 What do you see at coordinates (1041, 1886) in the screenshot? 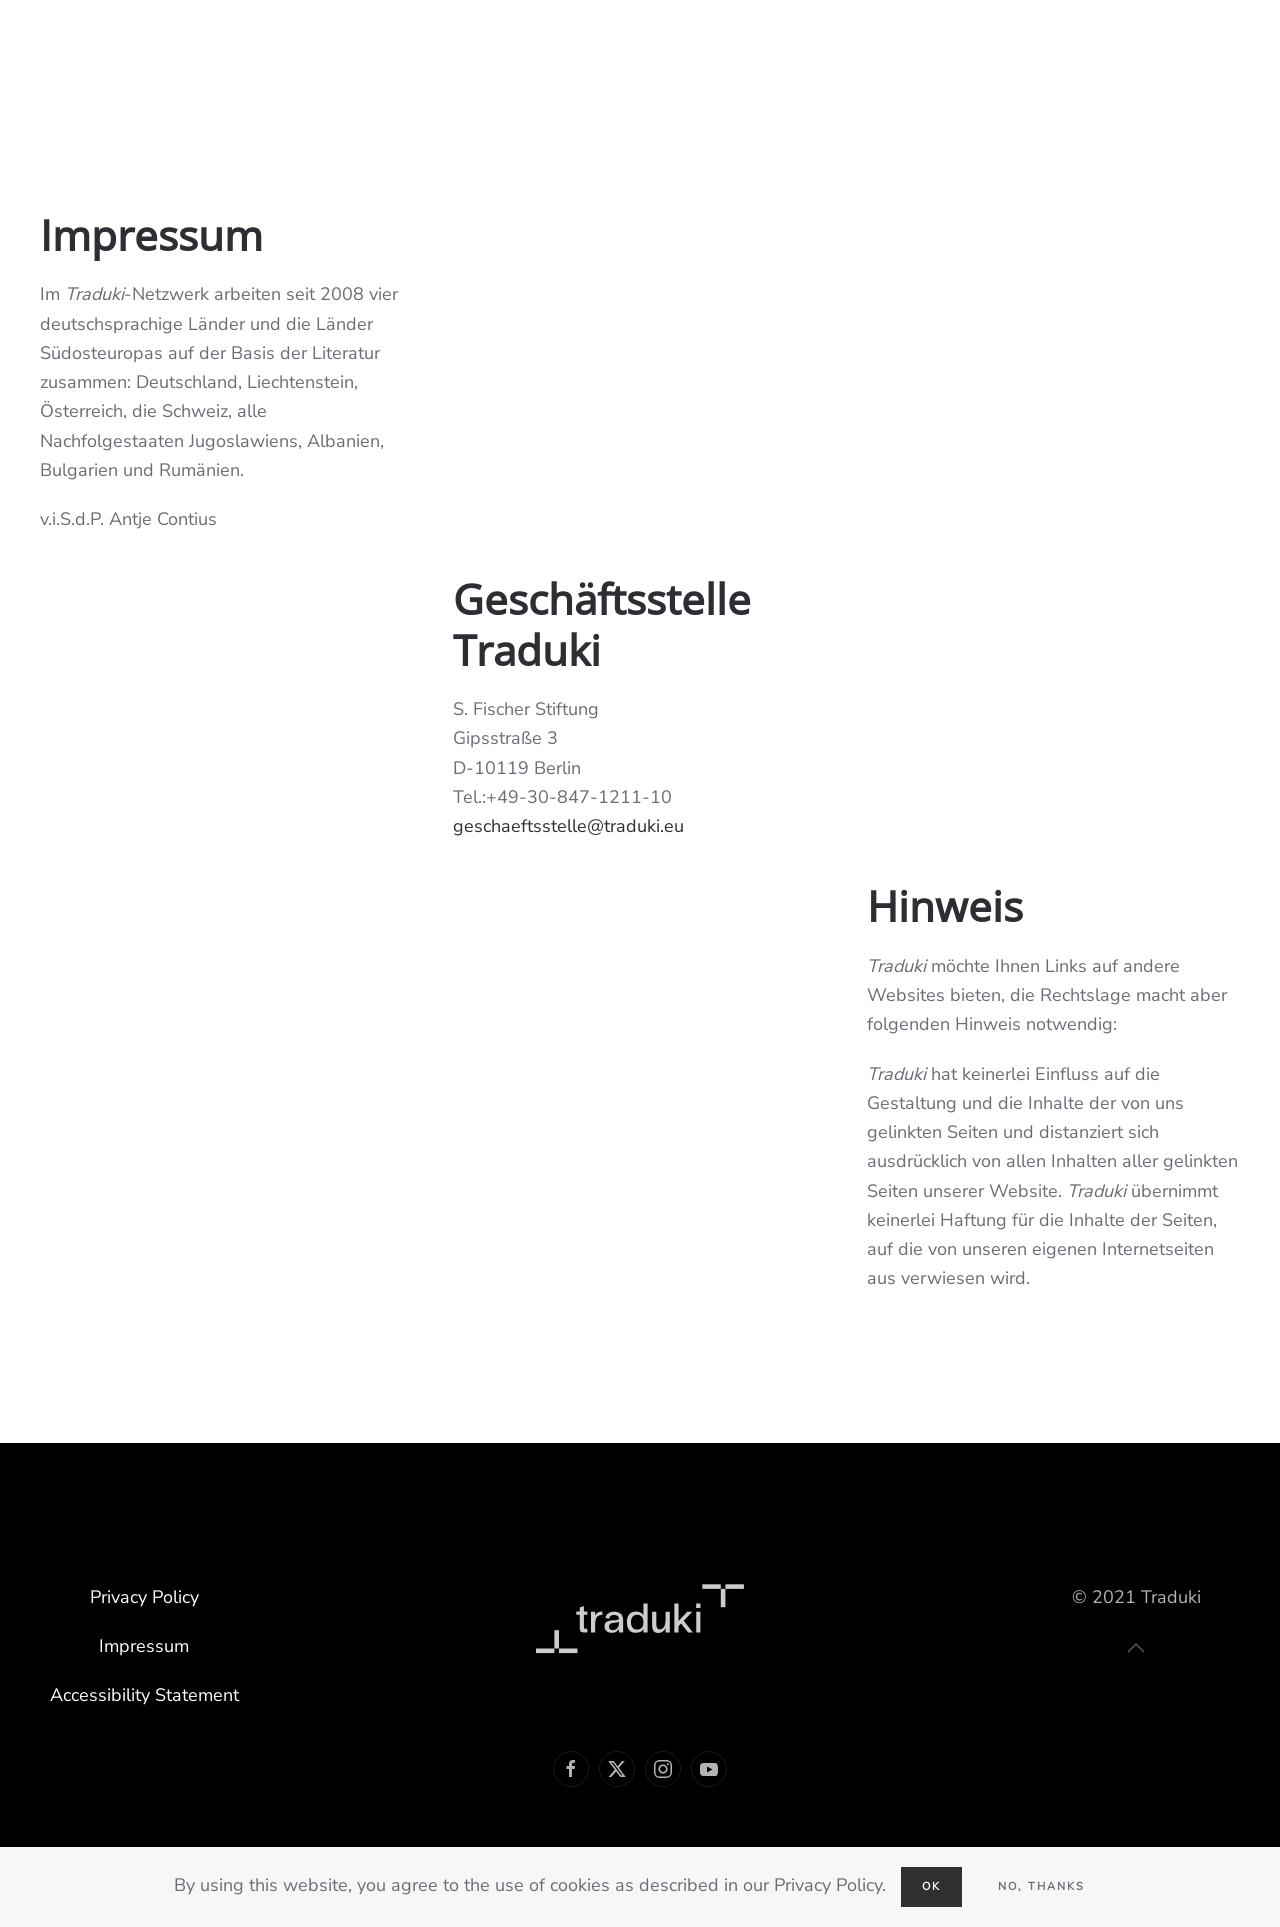
I see `No, Thanks` at bounding box center [1041, 1886].